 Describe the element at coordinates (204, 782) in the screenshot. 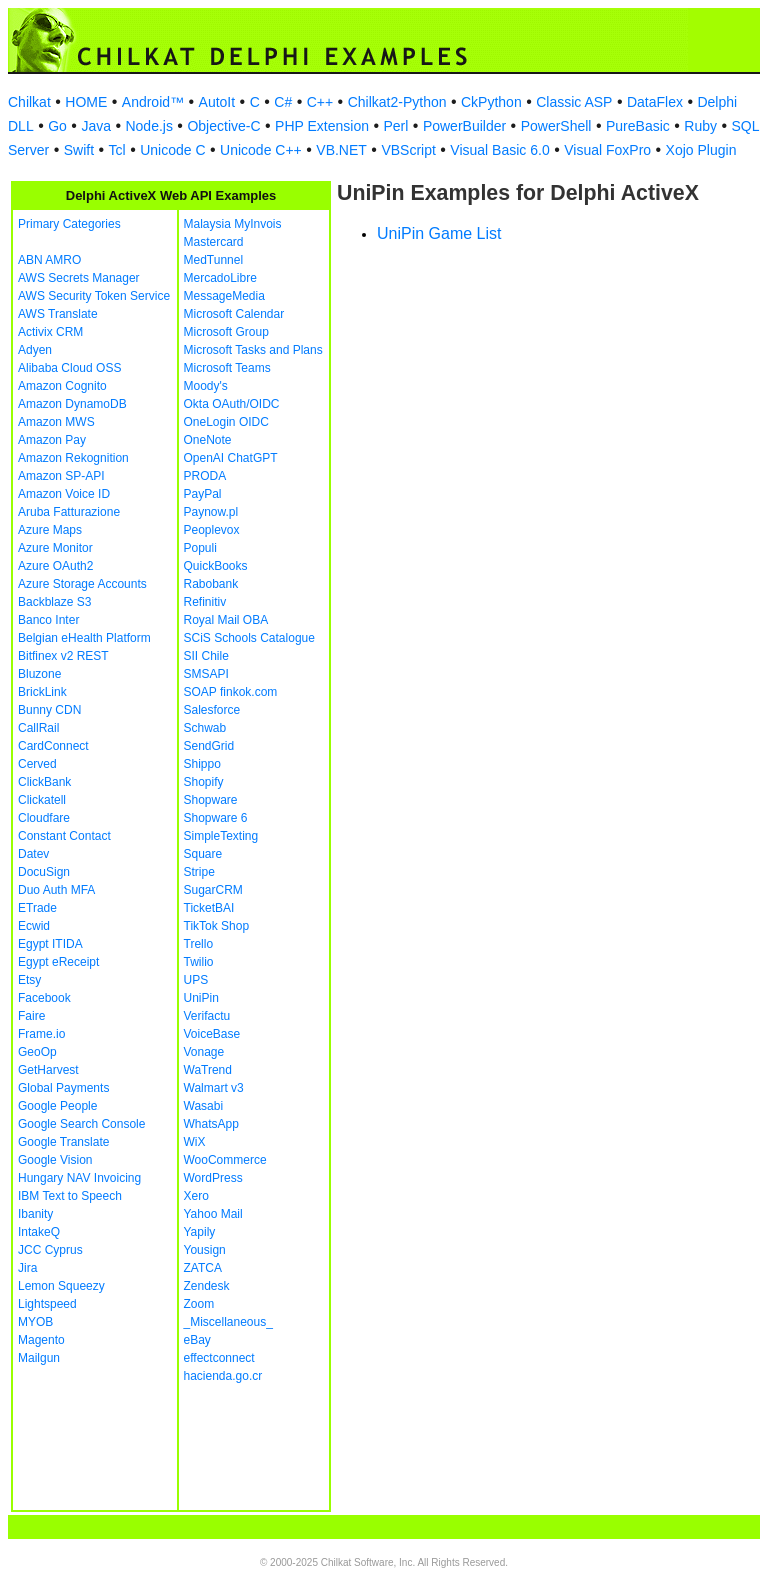

I see `Shopify` at that location.